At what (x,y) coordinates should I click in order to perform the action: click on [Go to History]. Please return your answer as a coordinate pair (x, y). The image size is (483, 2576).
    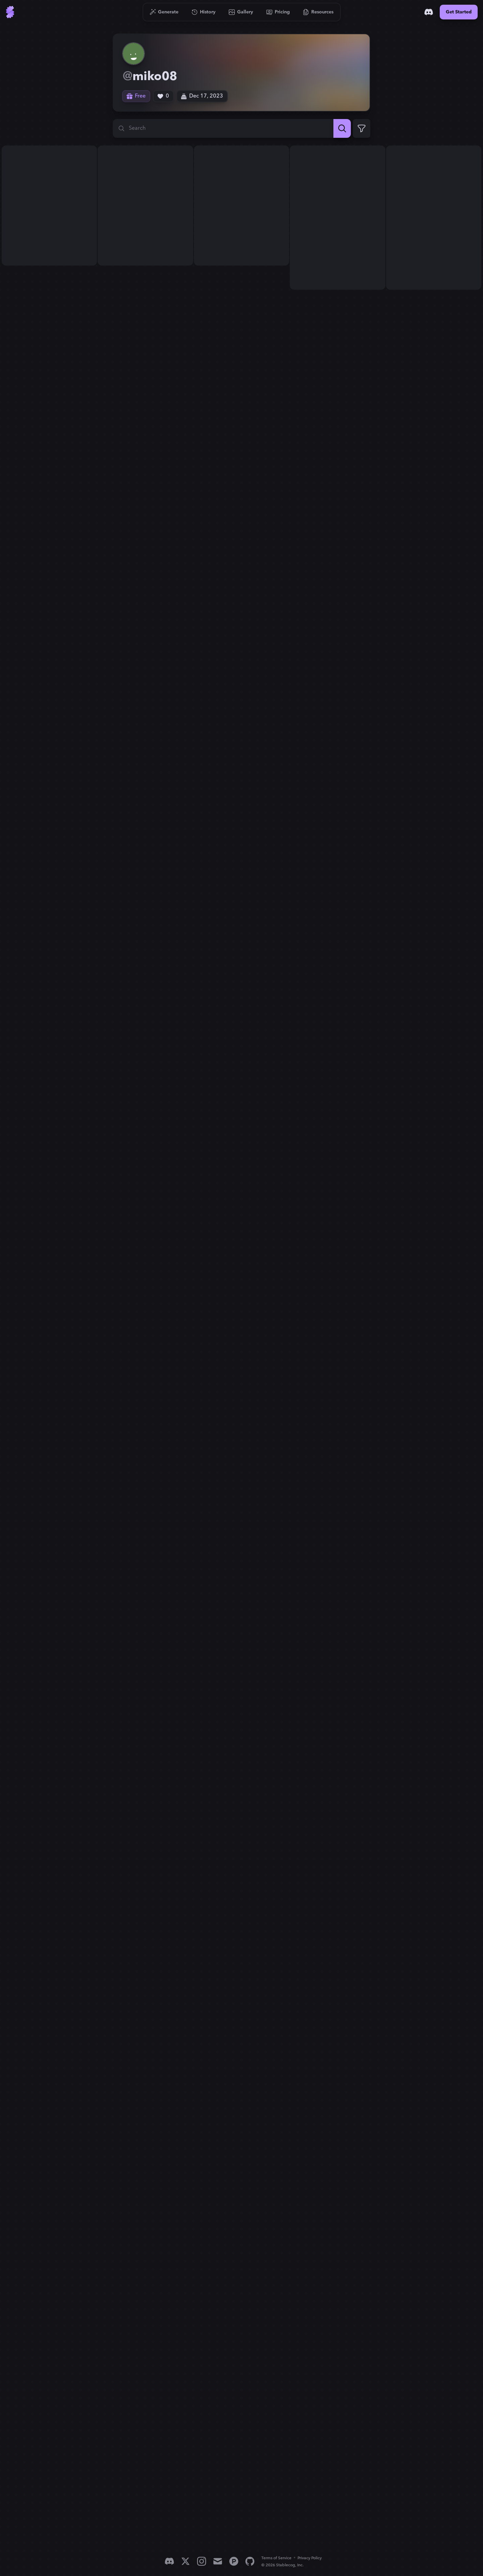
    Looking at the image, I should click on (203, 12).